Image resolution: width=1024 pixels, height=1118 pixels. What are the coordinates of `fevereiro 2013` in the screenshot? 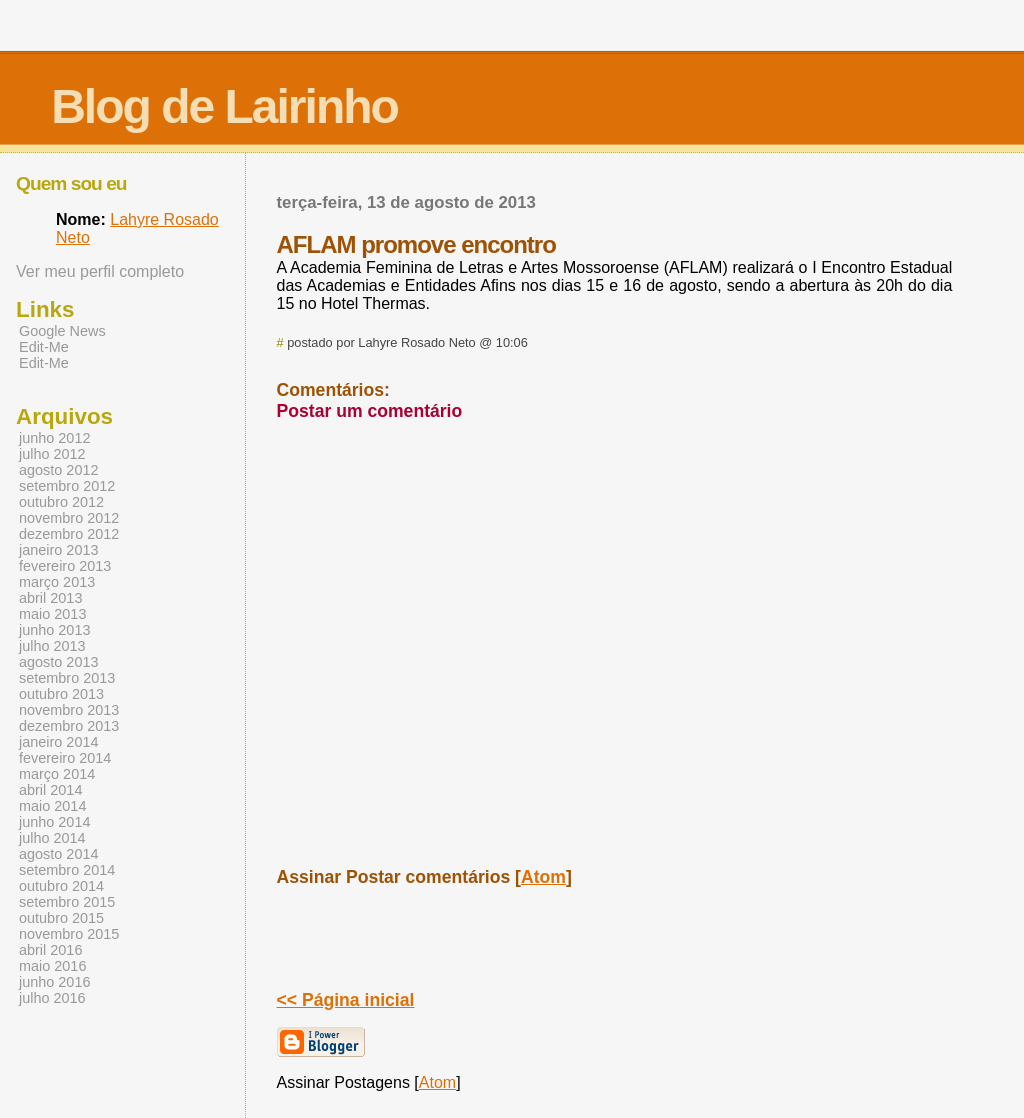 It's located at (65, 566).